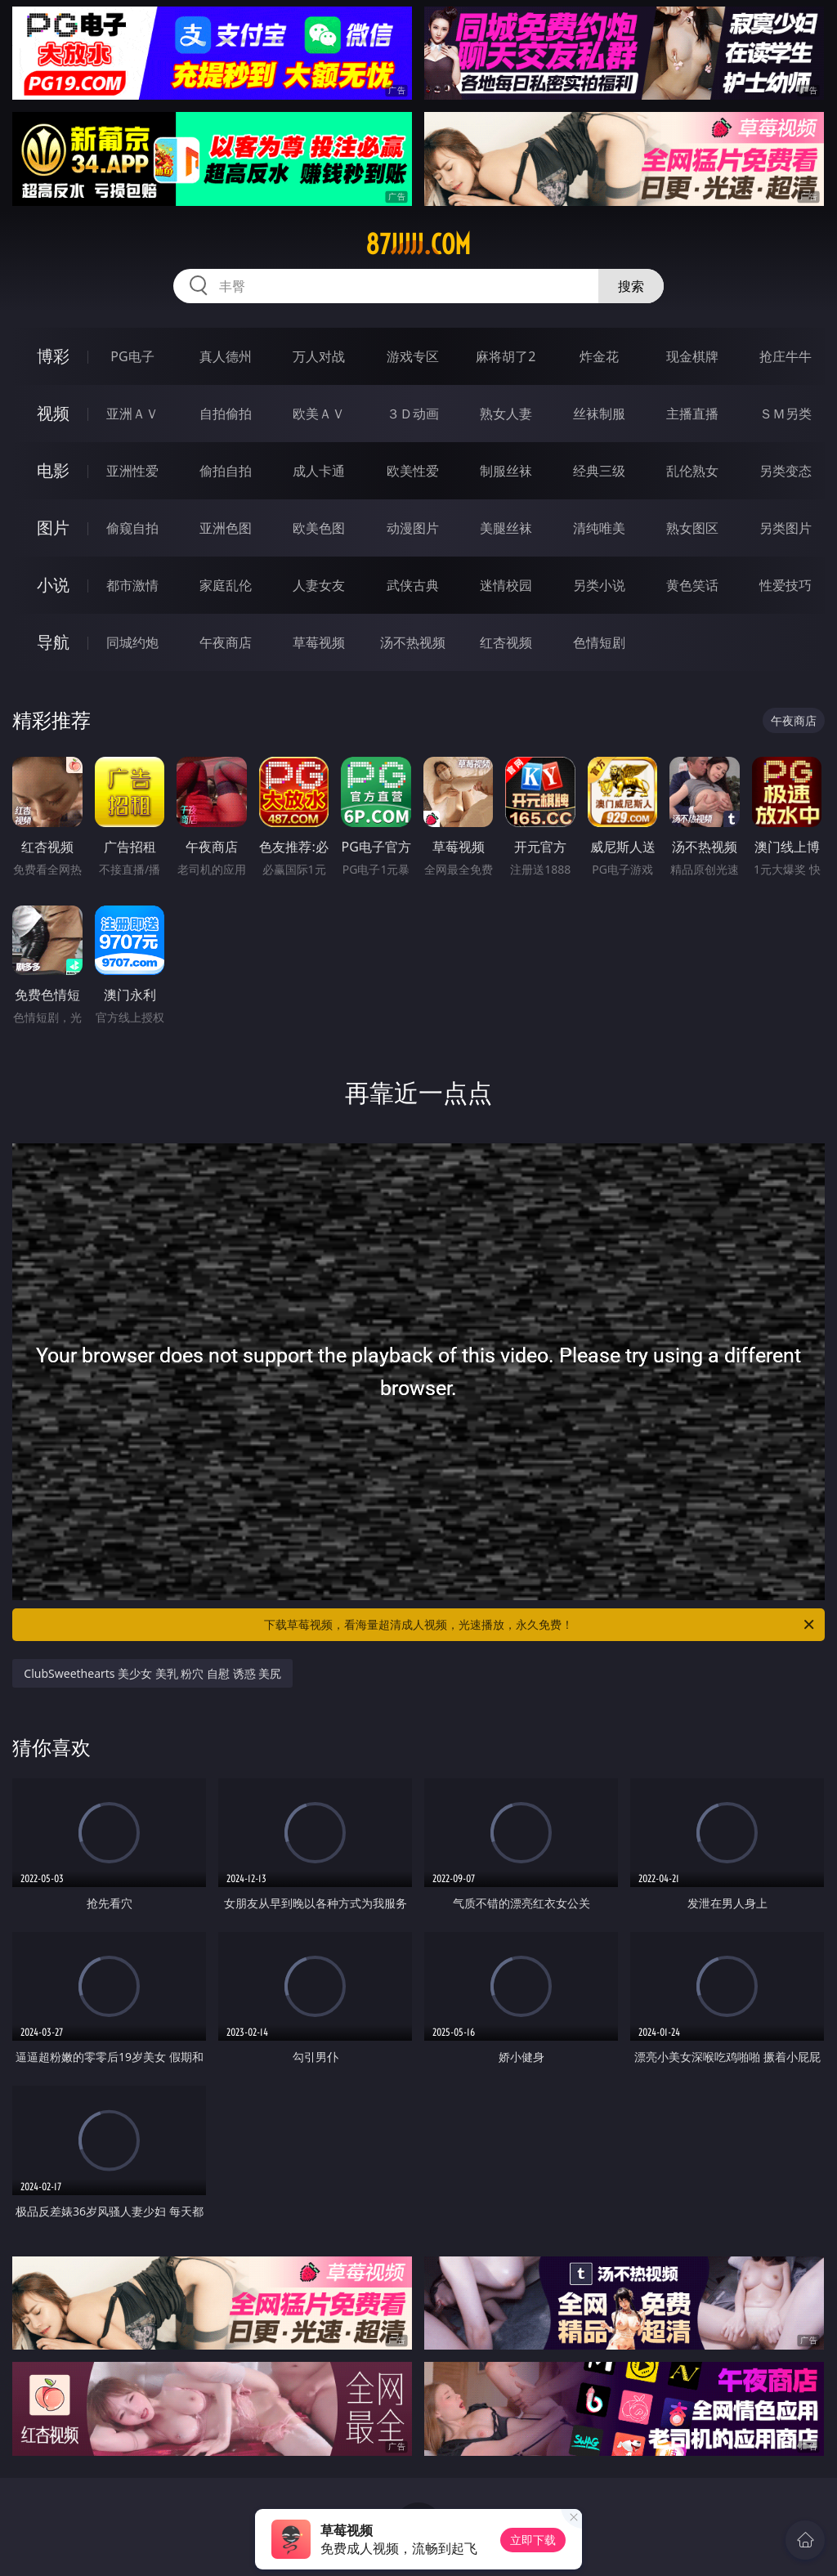  What do you see at coordinates (540, 1625) in the screenshot?
I see `下载草莓视频，看海量超清成人视频，光速播放，永久免费！` at bounding box center [540, 1625].